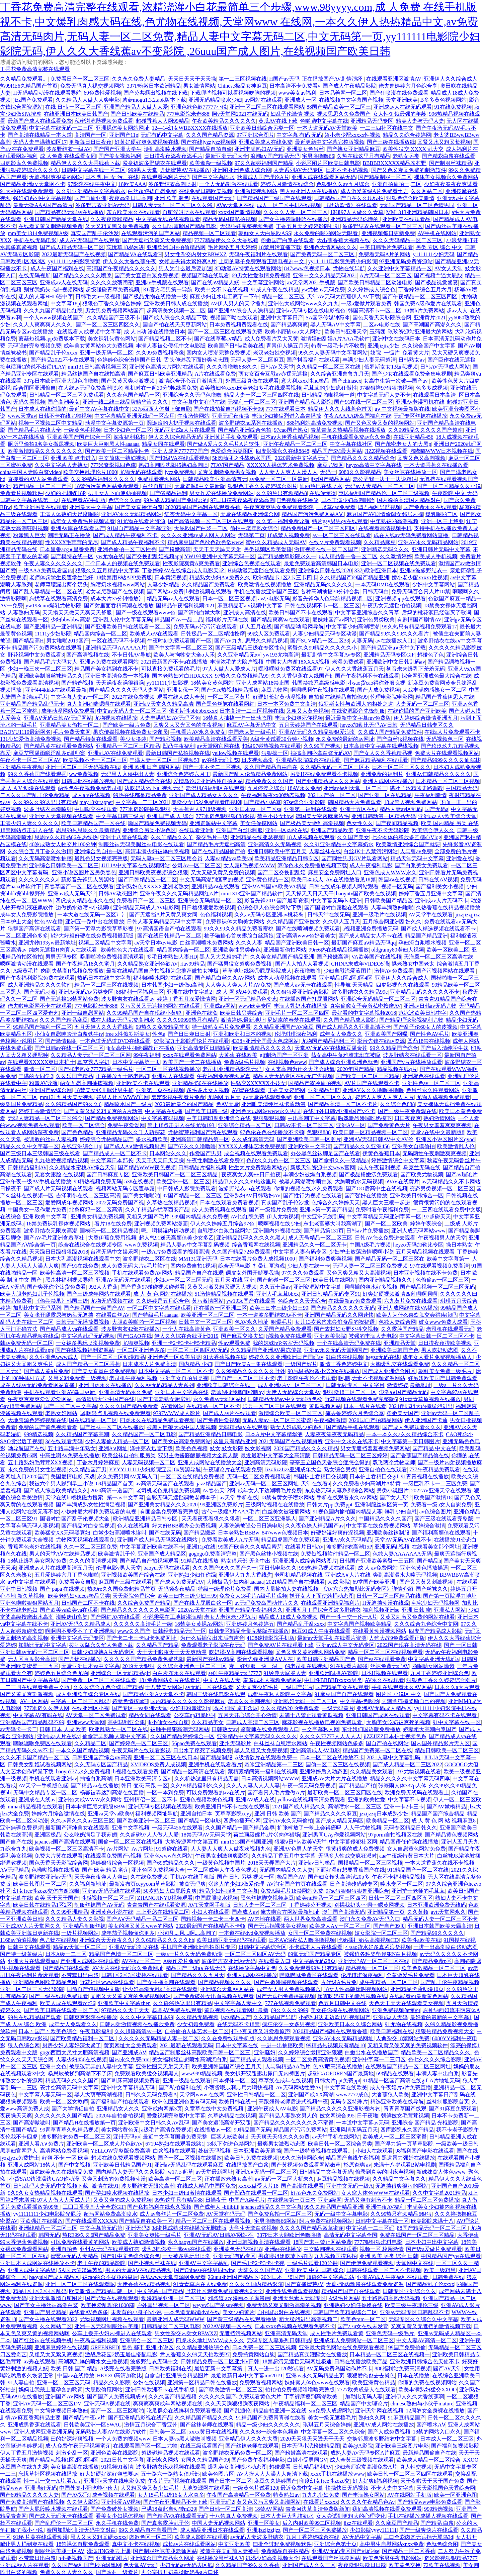 The width and height of the screenshot is (482, 2576). I want to click on 中美日韩印度亚洲综合在线, so click(218, 1118).